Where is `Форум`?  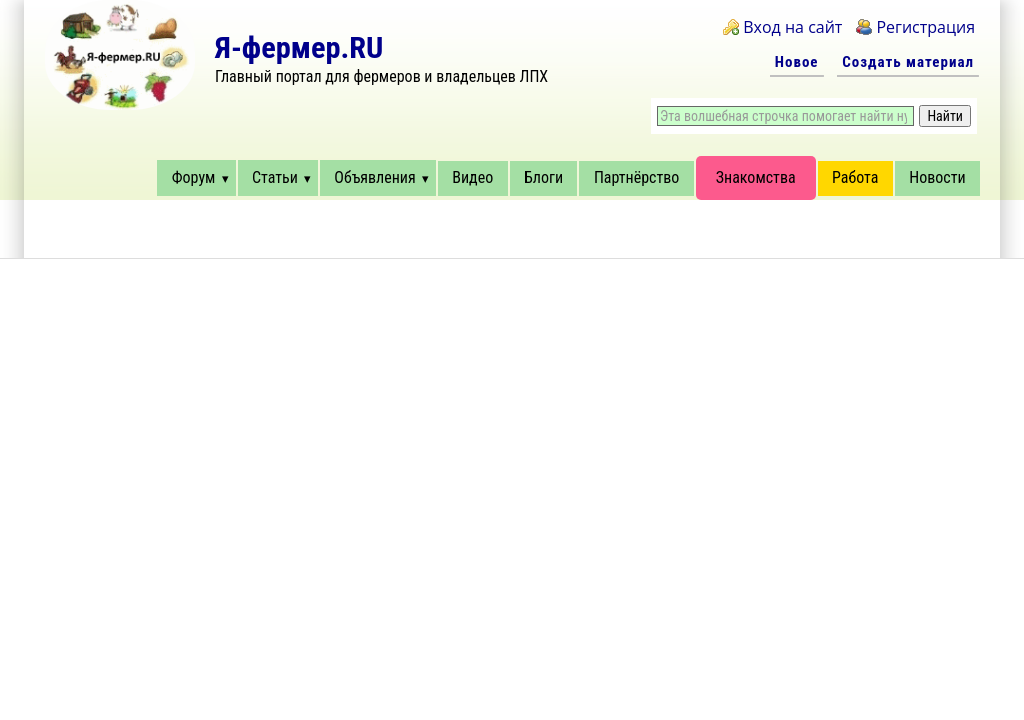
Форум is located at coordinates (194, 177).